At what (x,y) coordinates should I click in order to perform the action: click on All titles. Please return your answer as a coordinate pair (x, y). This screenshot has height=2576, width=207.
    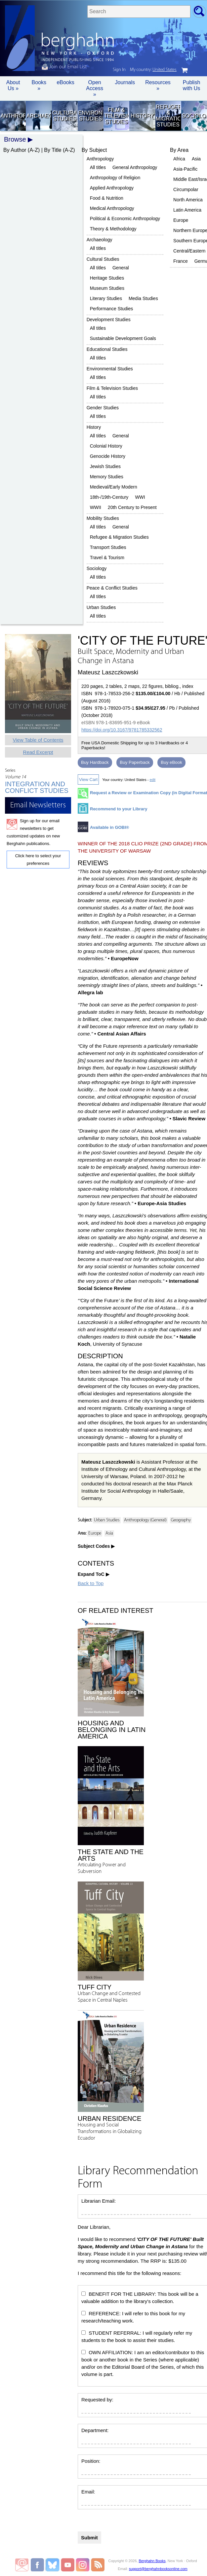
    Looking at the image, I should click on (98, 167).